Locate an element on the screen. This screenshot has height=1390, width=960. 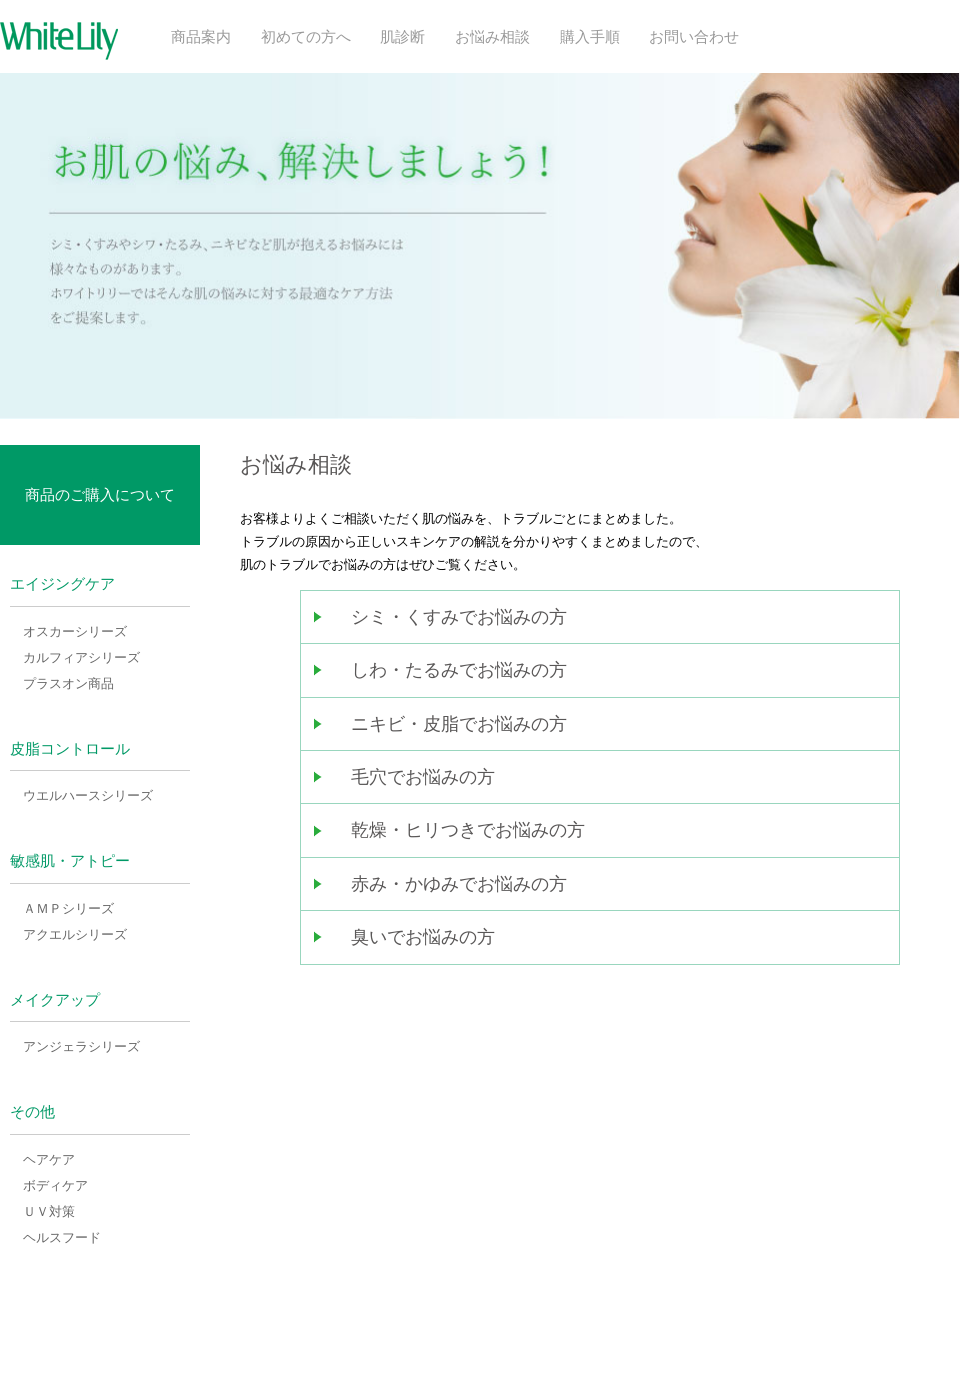
購入手順 is located at coordinates (590, 37).